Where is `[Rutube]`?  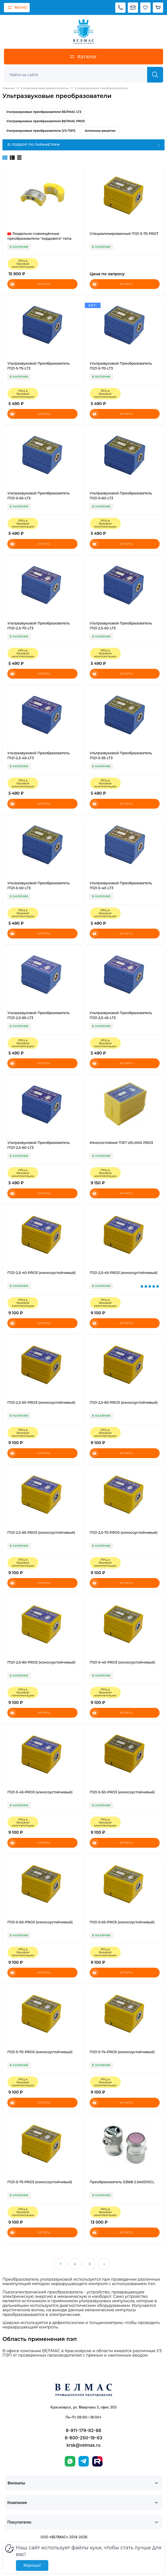
[Rutube] is located at coordinates (97, 2461).